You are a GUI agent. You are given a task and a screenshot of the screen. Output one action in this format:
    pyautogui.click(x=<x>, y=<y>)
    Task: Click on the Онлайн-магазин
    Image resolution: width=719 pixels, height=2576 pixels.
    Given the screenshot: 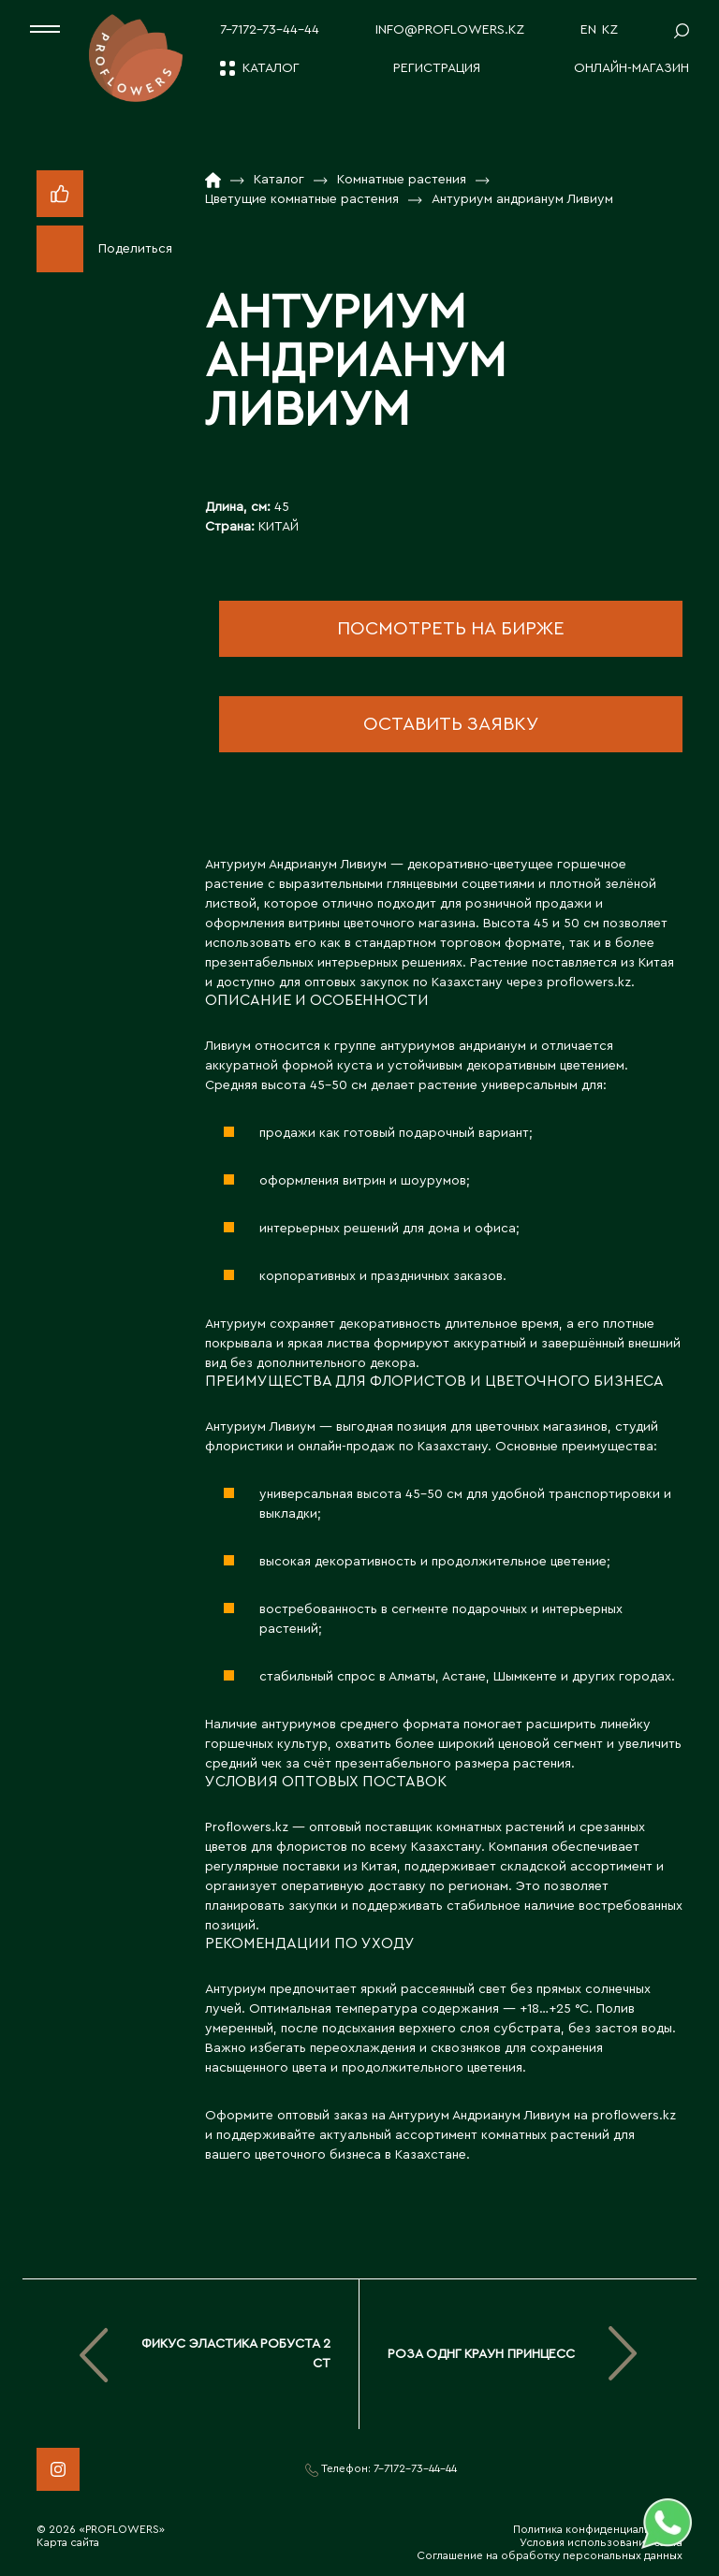 What is the action you would take?
    pyautogui.click(x=631, y=68)
    